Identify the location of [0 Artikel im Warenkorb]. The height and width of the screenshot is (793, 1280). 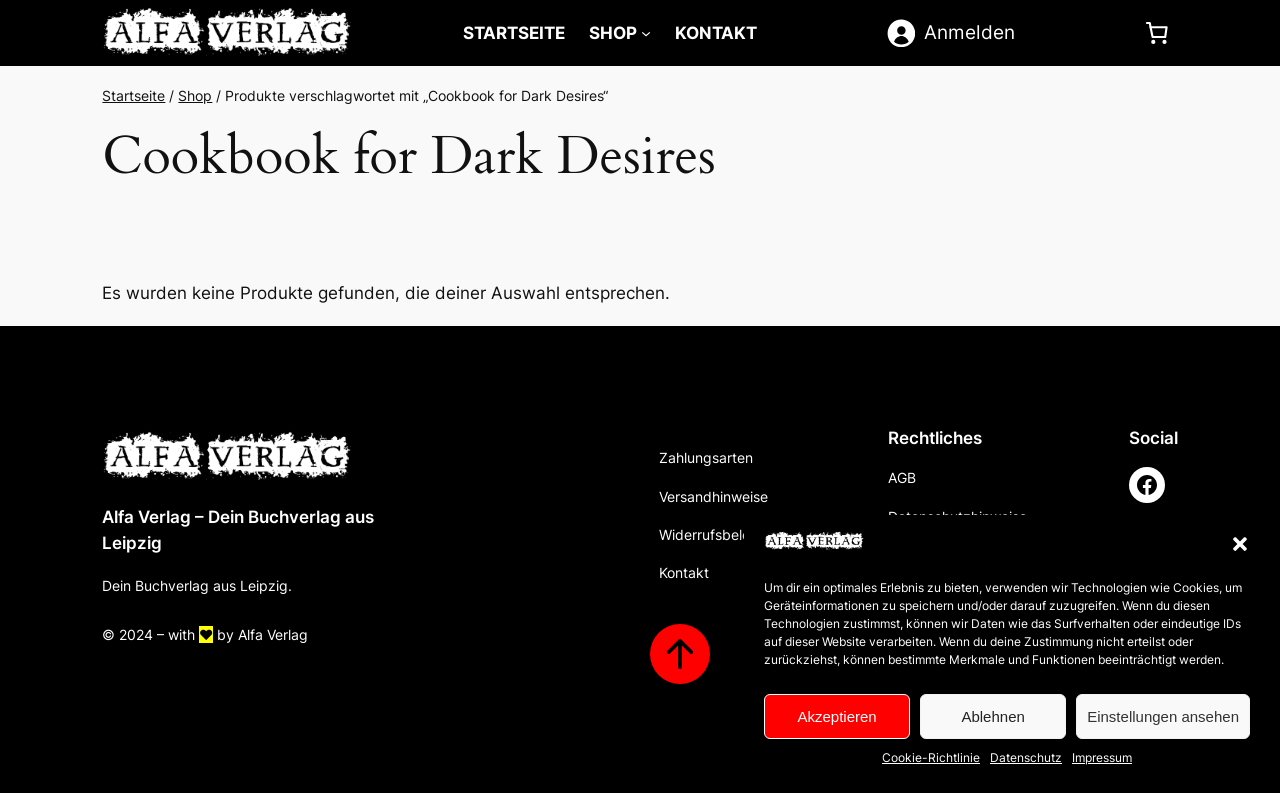
(1157, 33).